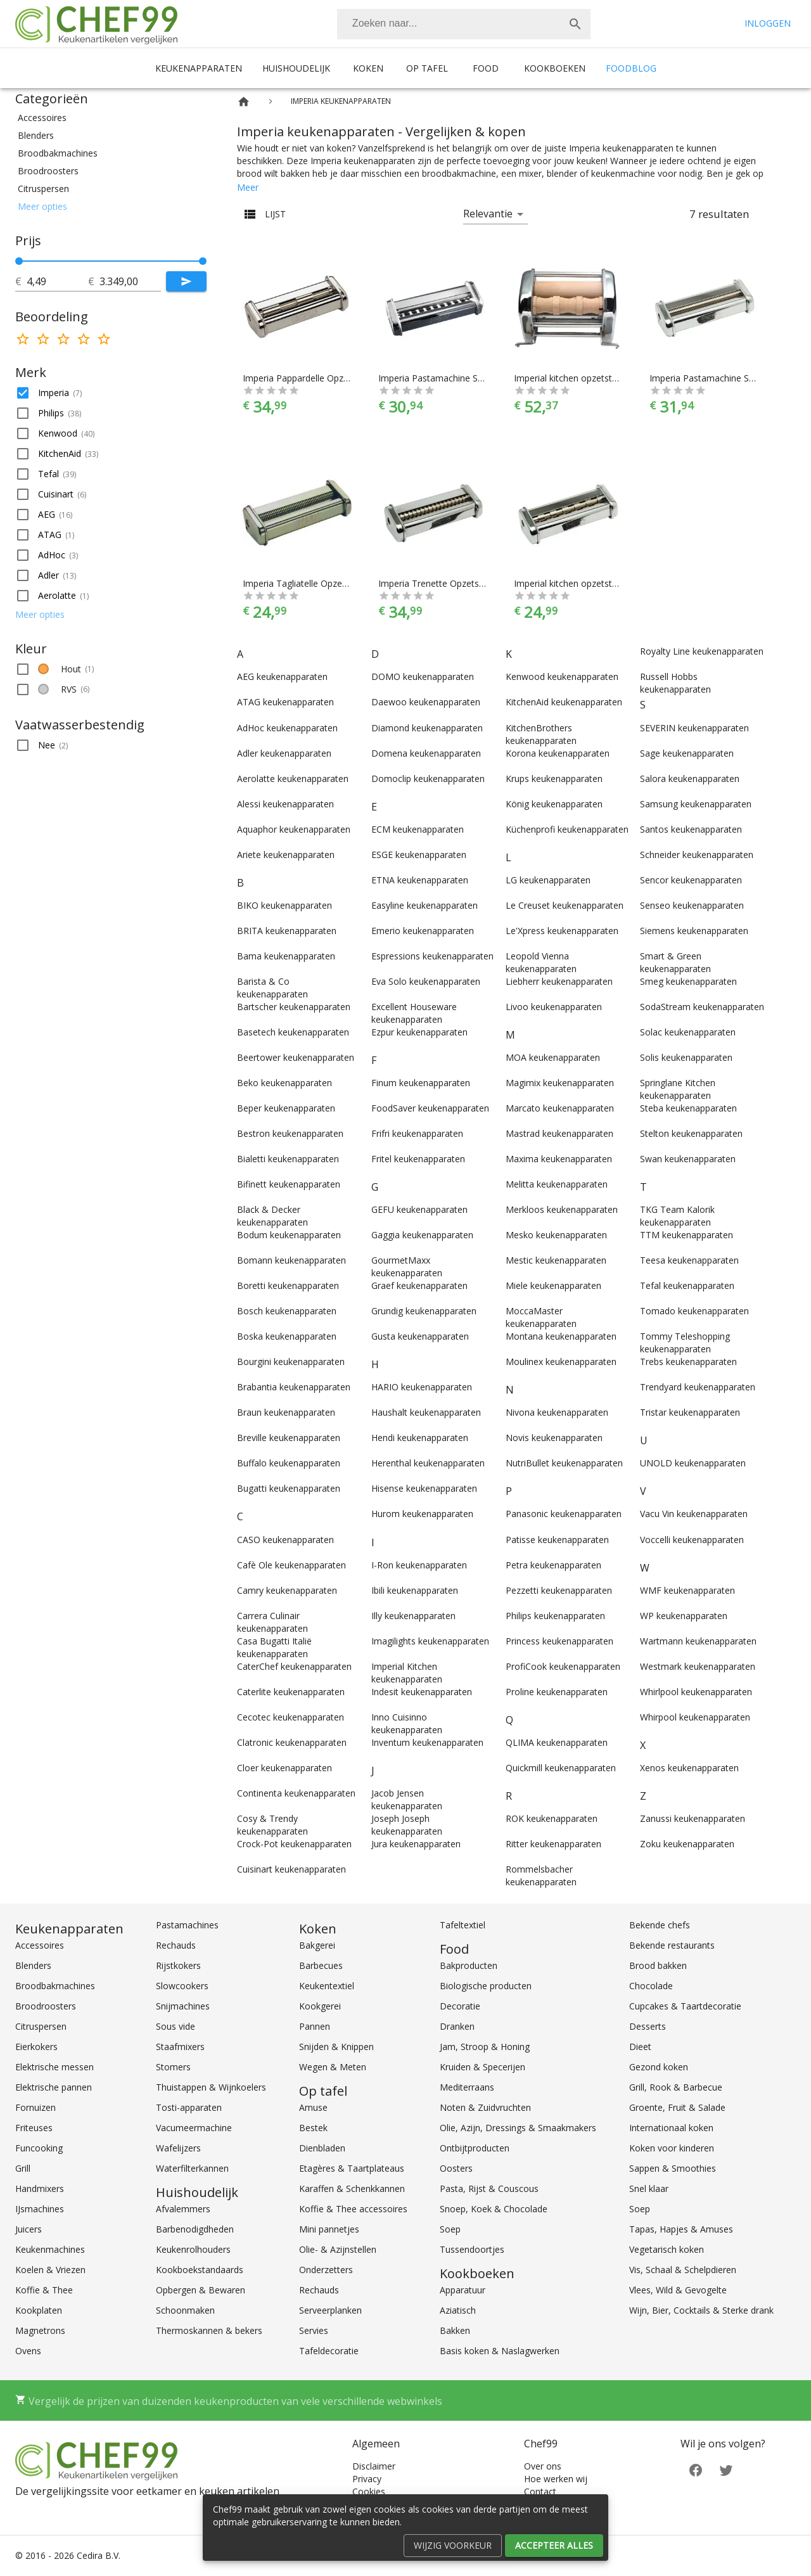 Image resolution: width=811 pixels, height=2576 pixels. What do you see at coordinates (28, 2351) in the screenshot?
I see `Ovens` at bounding box center [28, 2351].